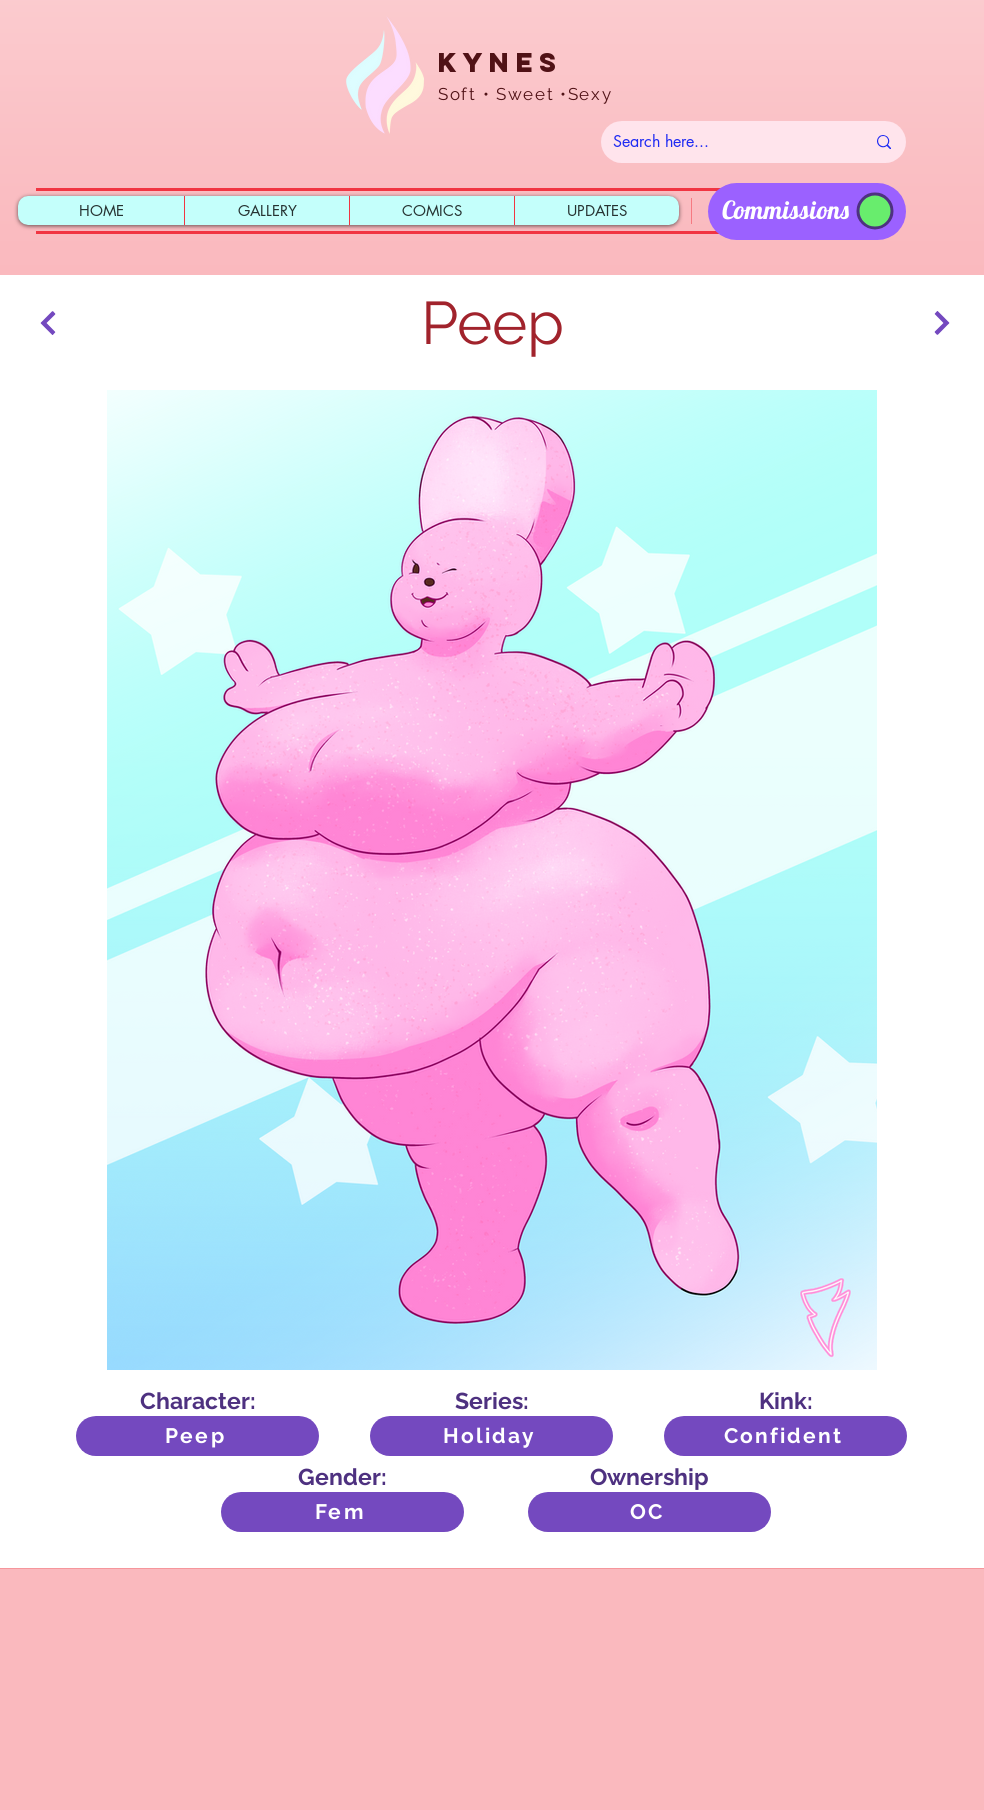  What do you see at coordinates (785, 1436) in the screenshot?
I see `[Confident]` at bounding box center [785, 1436].